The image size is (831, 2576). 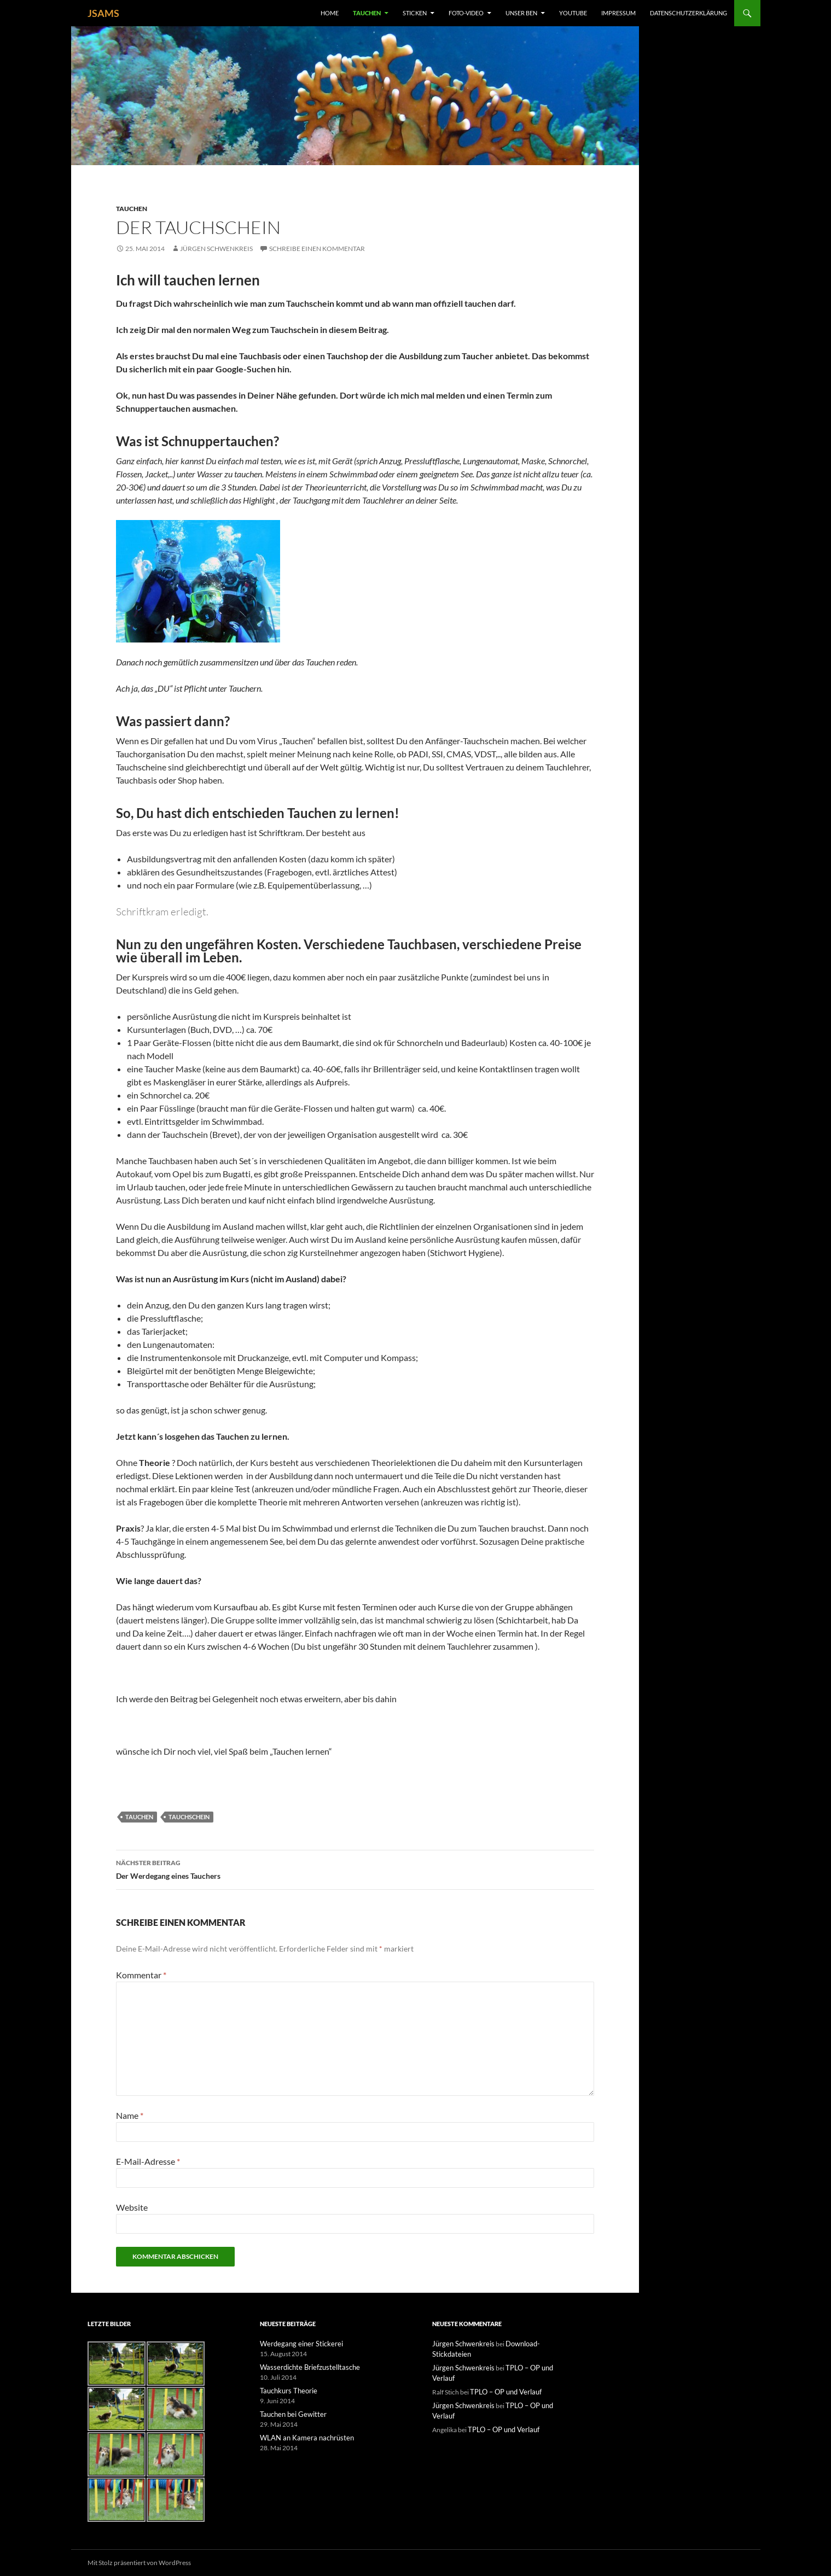 I want to click on Tauchen bei Gewitter, so click(x=290, y=2412).